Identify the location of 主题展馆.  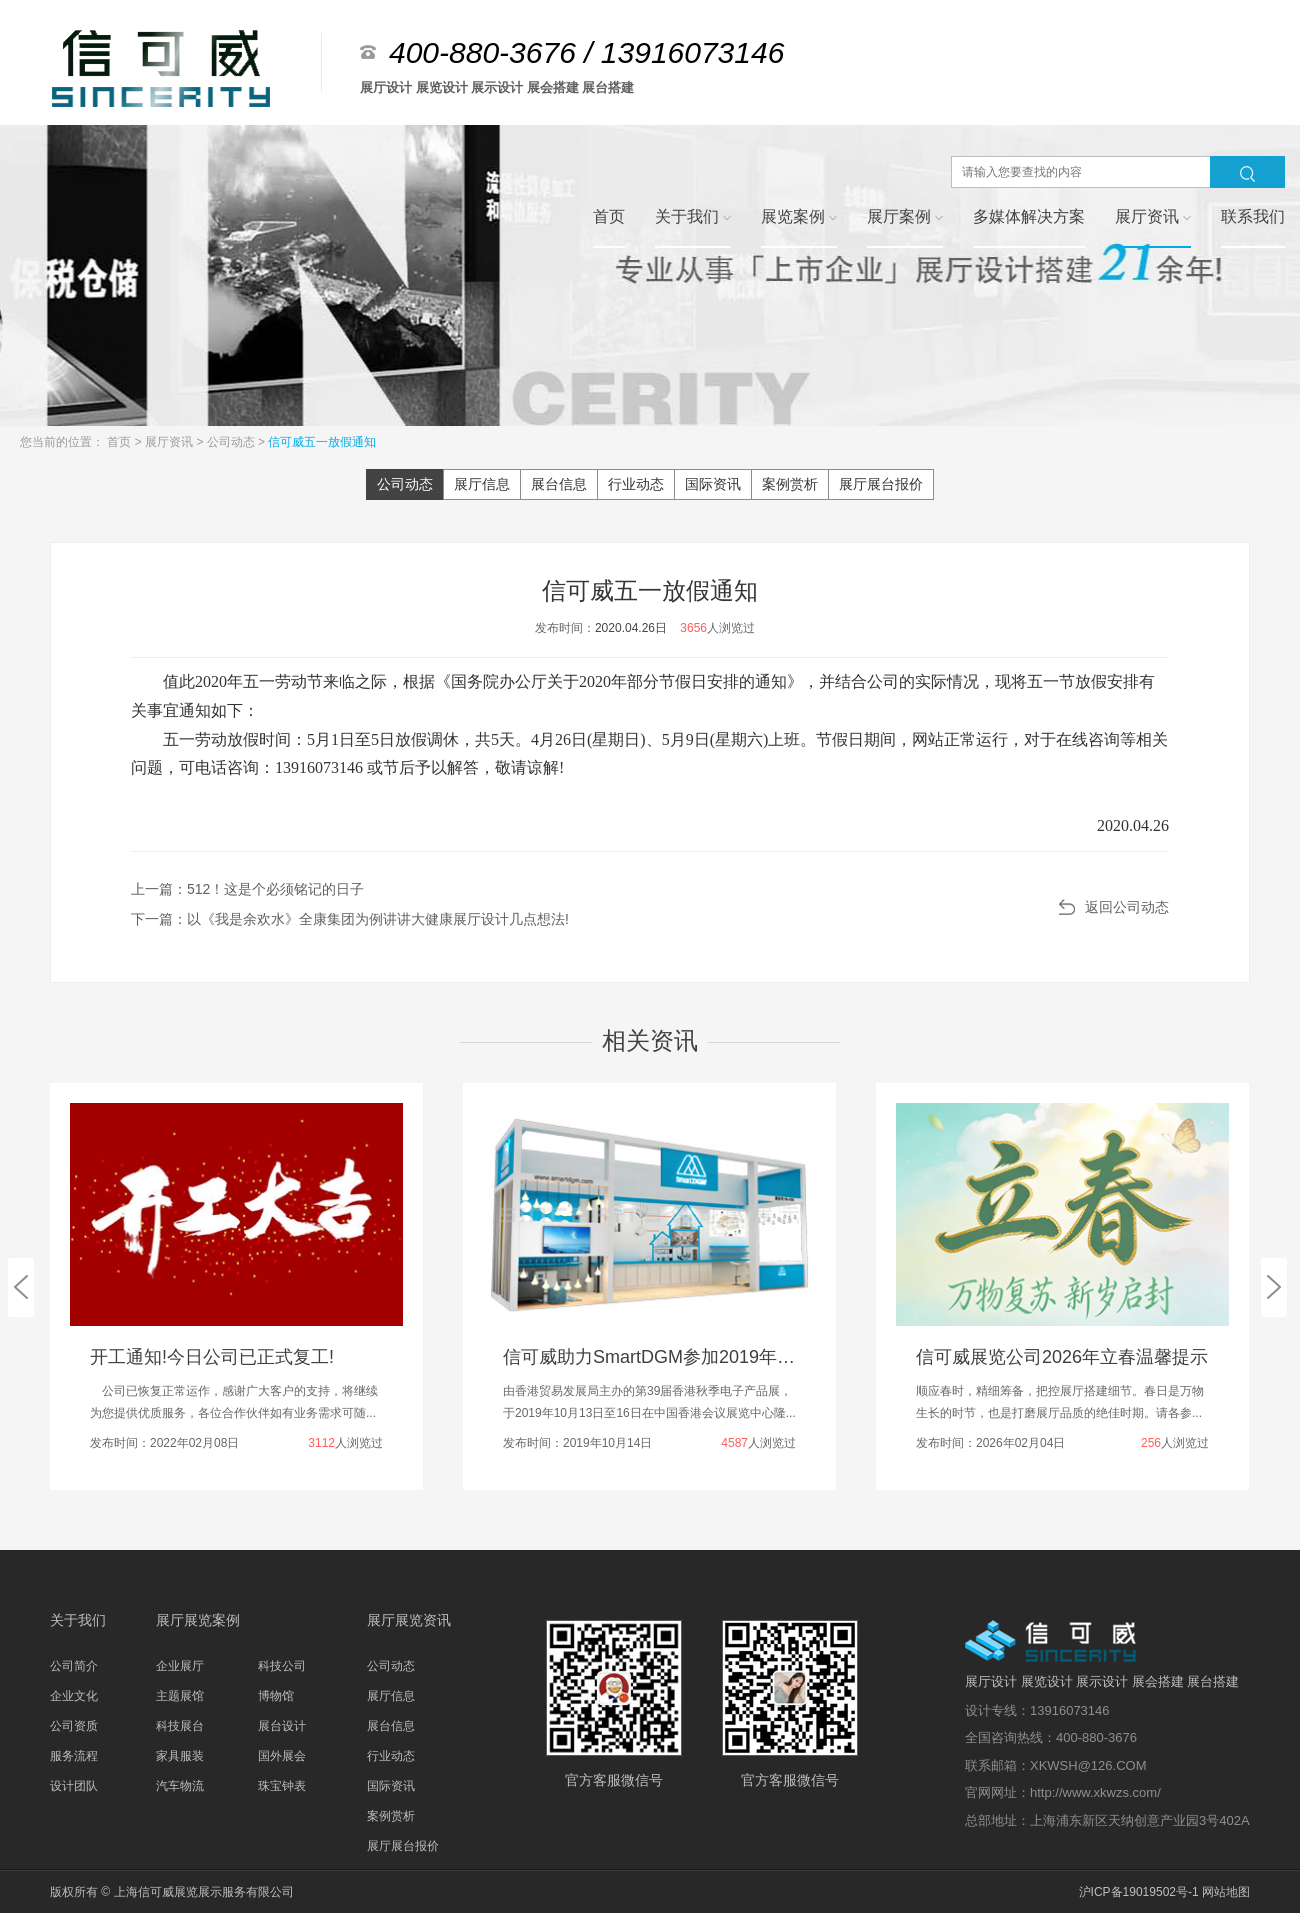
(180, 1696).